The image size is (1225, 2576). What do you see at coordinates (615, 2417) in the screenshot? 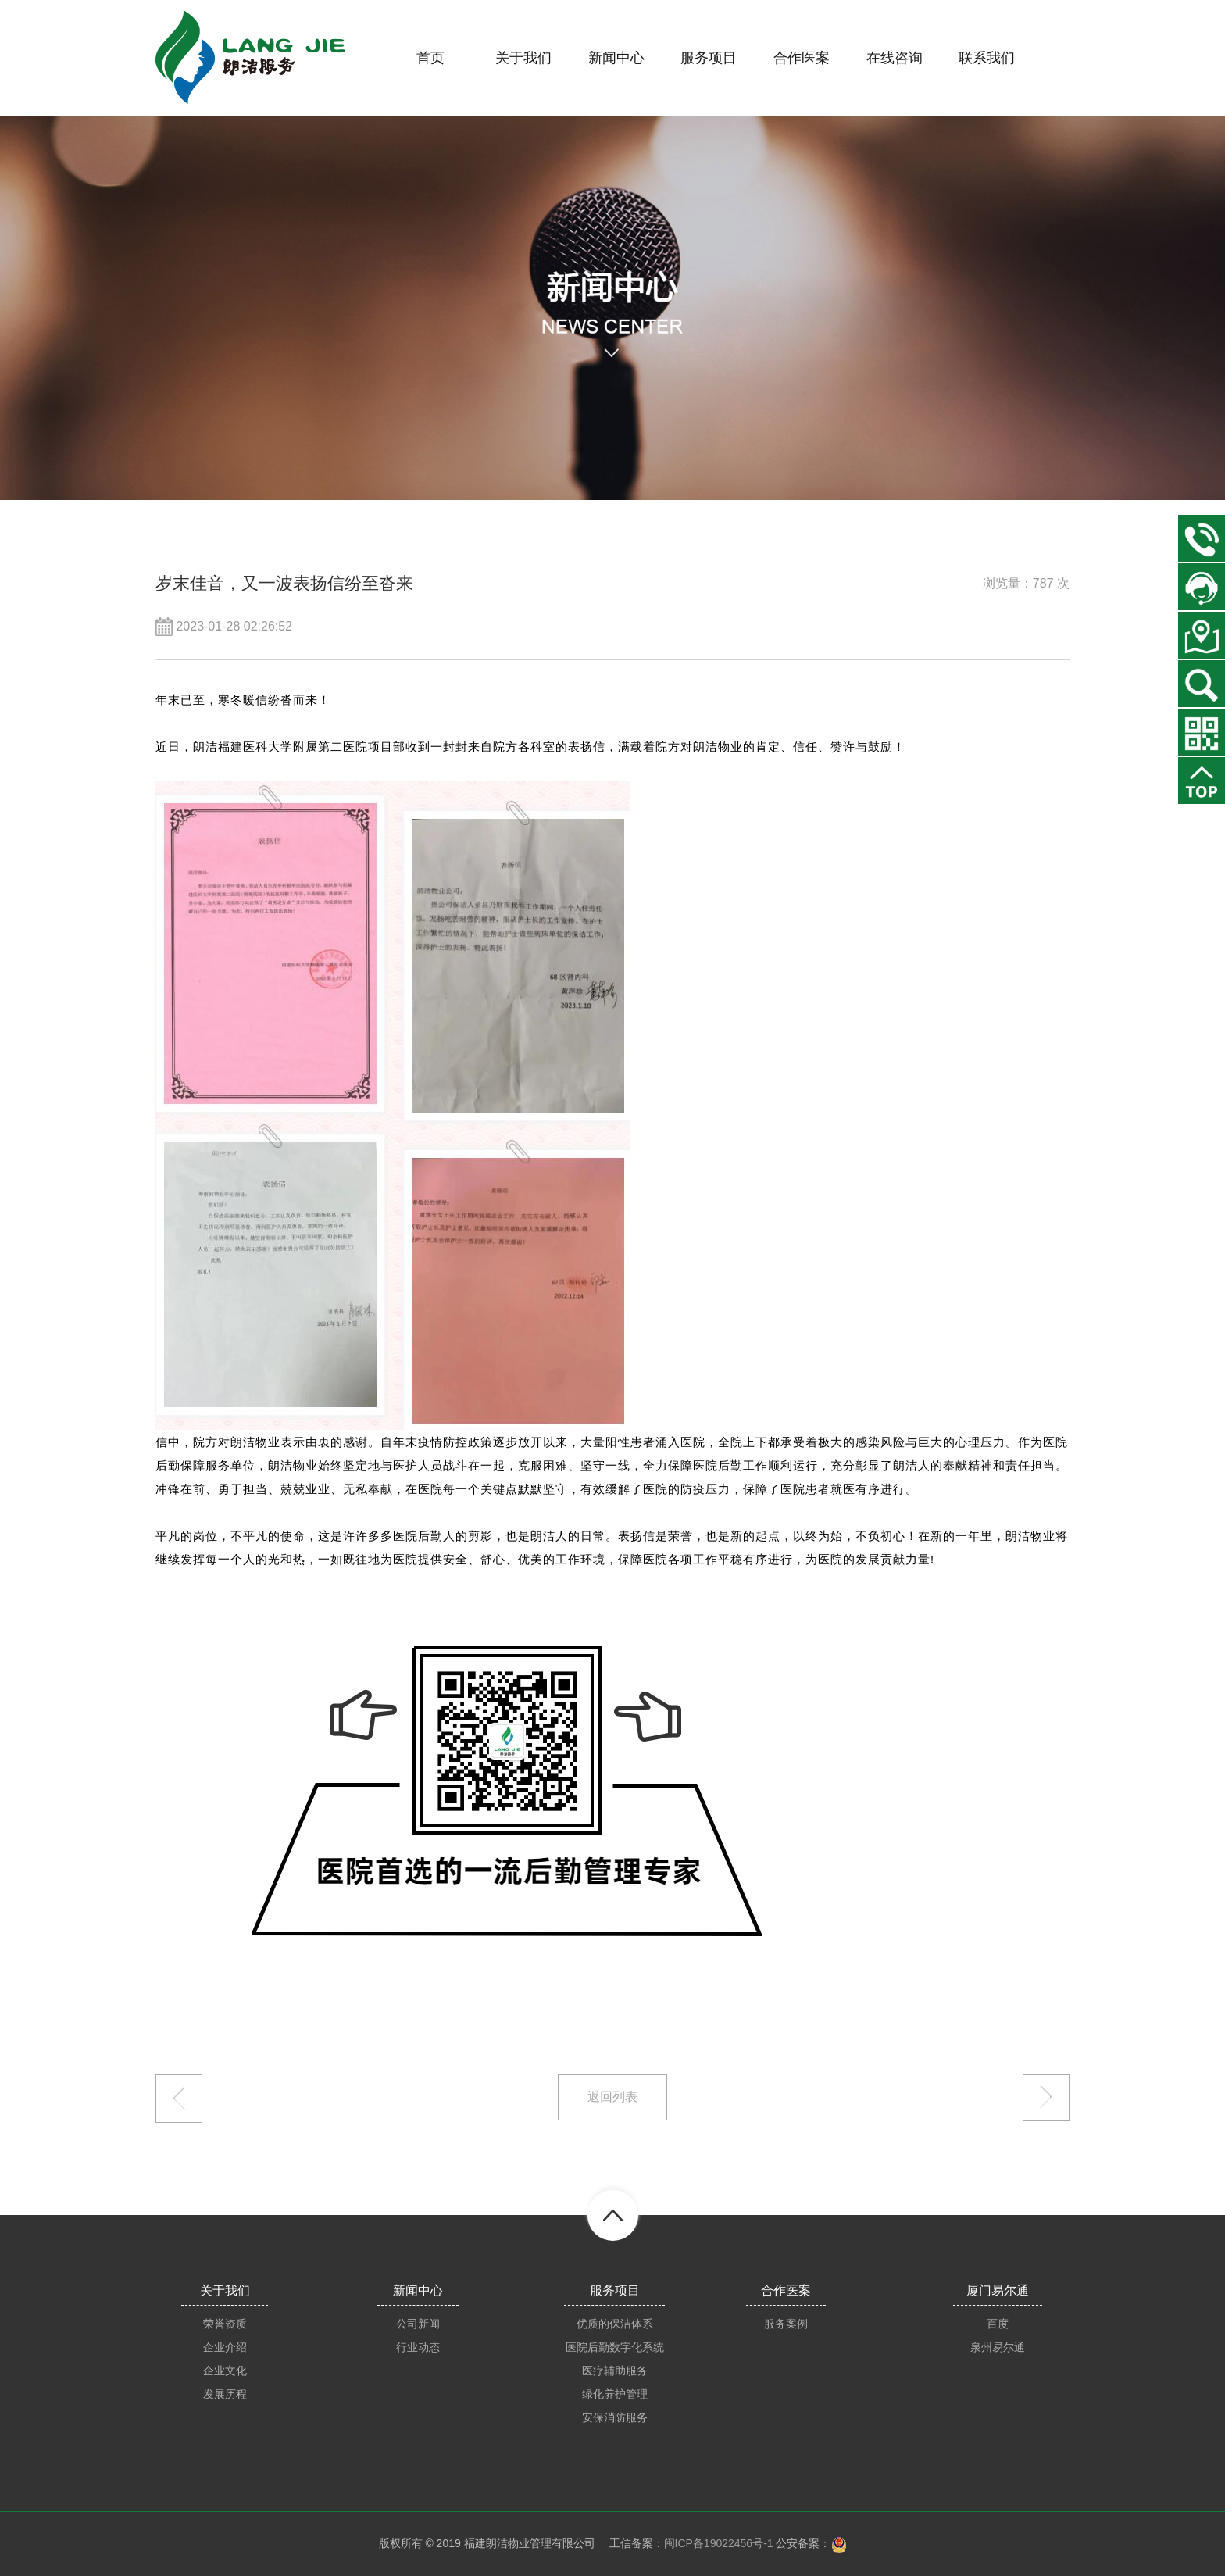
I see `安保消防服务` at bounding box center [615, 2417].